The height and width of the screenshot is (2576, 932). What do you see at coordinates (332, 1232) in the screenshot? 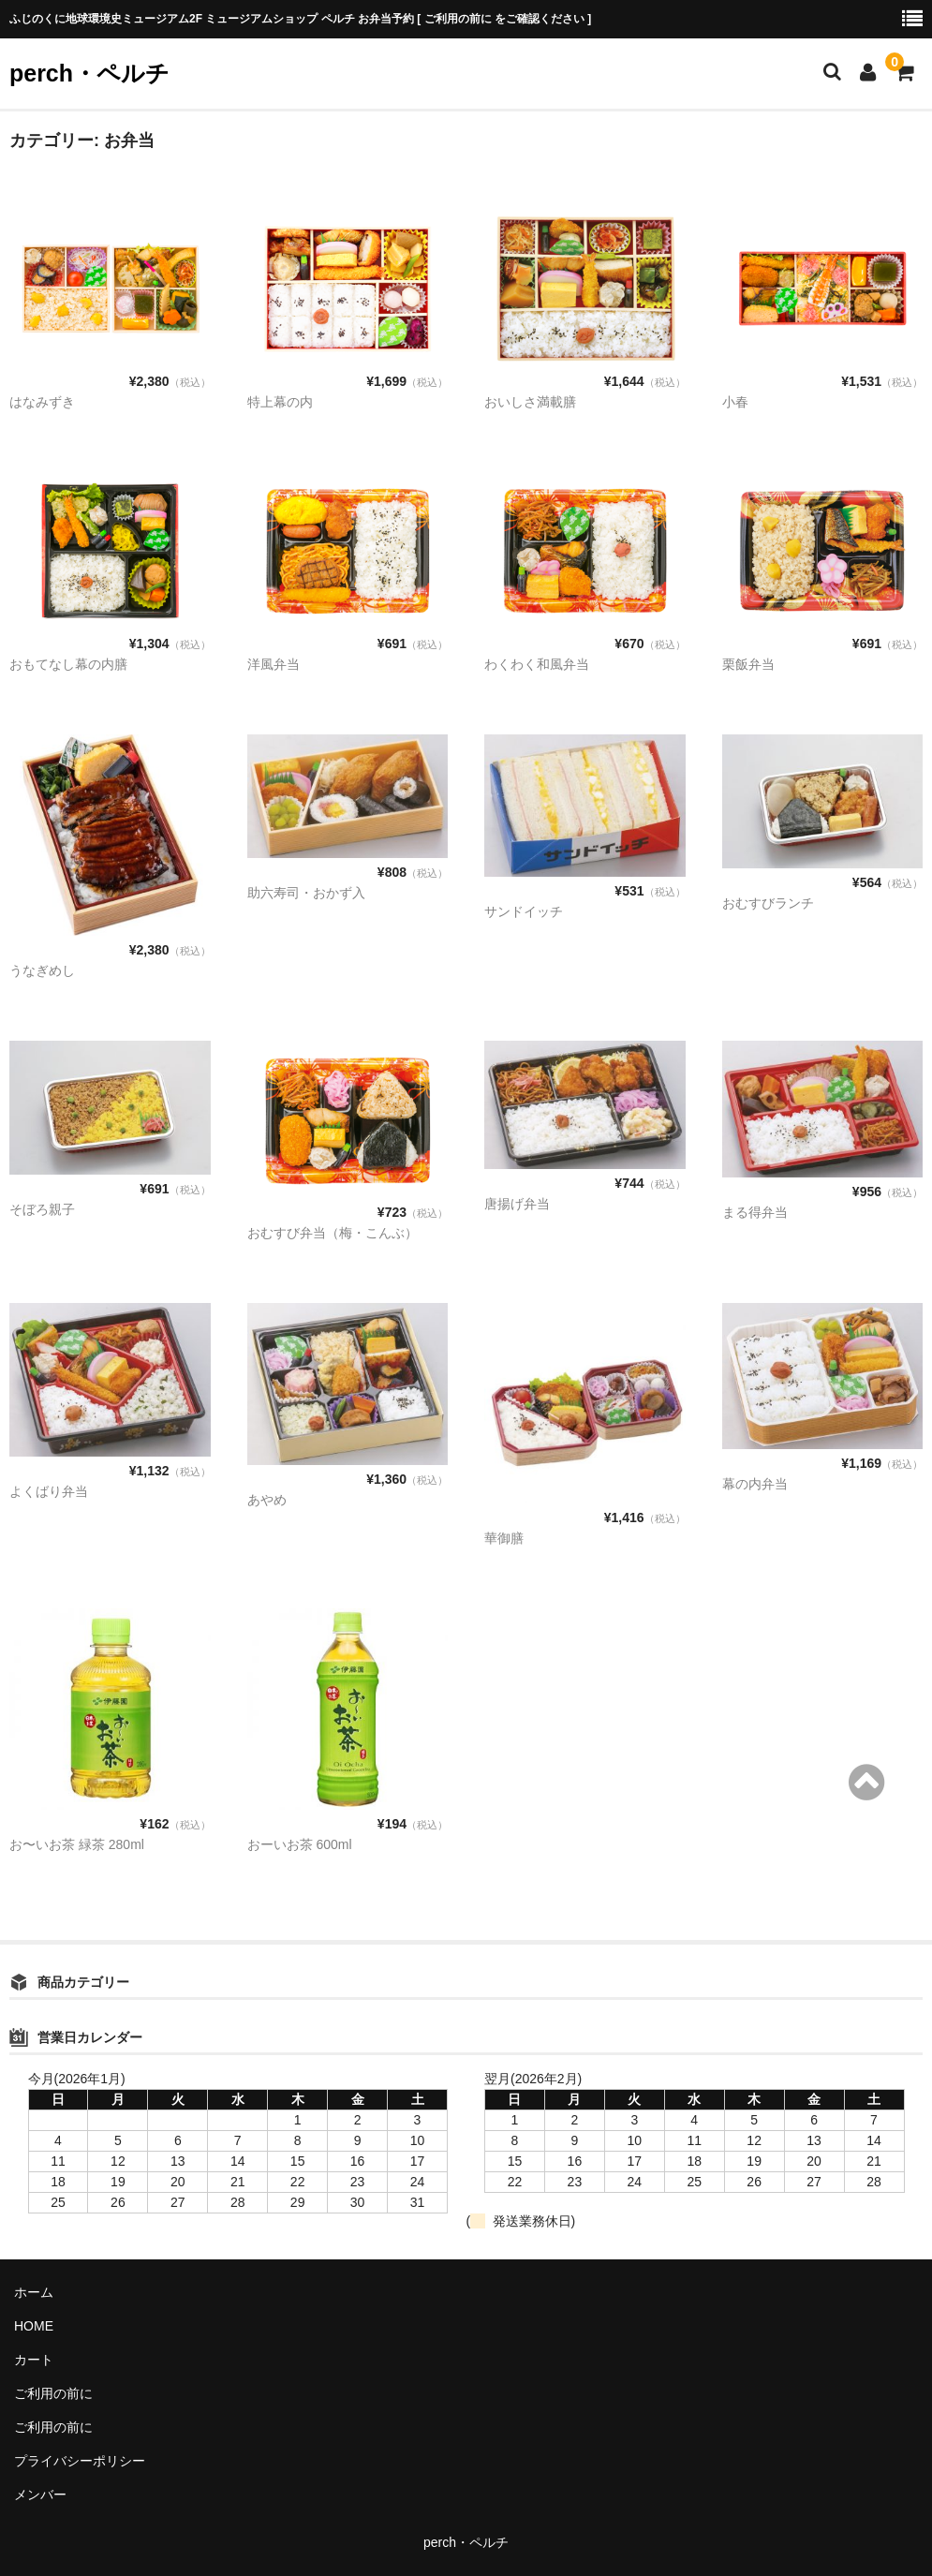
I see `おむすび弁当（梅・こんぶ）` at bounding box center [332, 1232].